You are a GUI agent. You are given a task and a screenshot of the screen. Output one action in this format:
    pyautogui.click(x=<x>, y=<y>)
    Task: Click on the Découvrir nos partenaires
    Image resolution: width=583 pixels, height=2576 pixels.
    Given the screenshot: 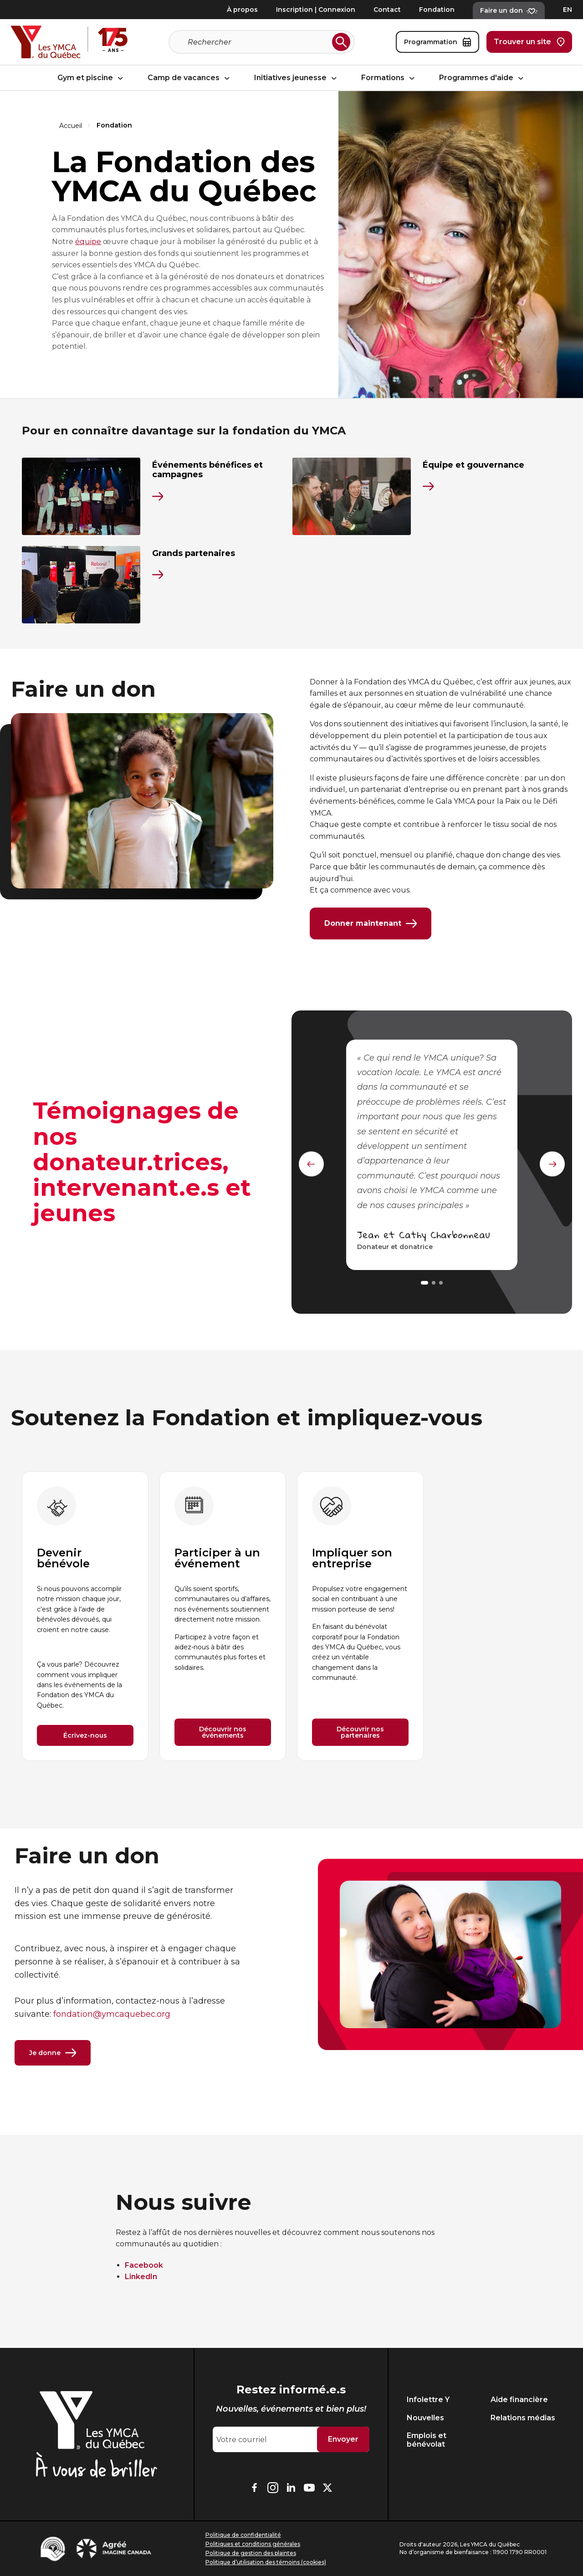 What is the action you would take?
    pyautogui.click(x=360, y=1733)
    